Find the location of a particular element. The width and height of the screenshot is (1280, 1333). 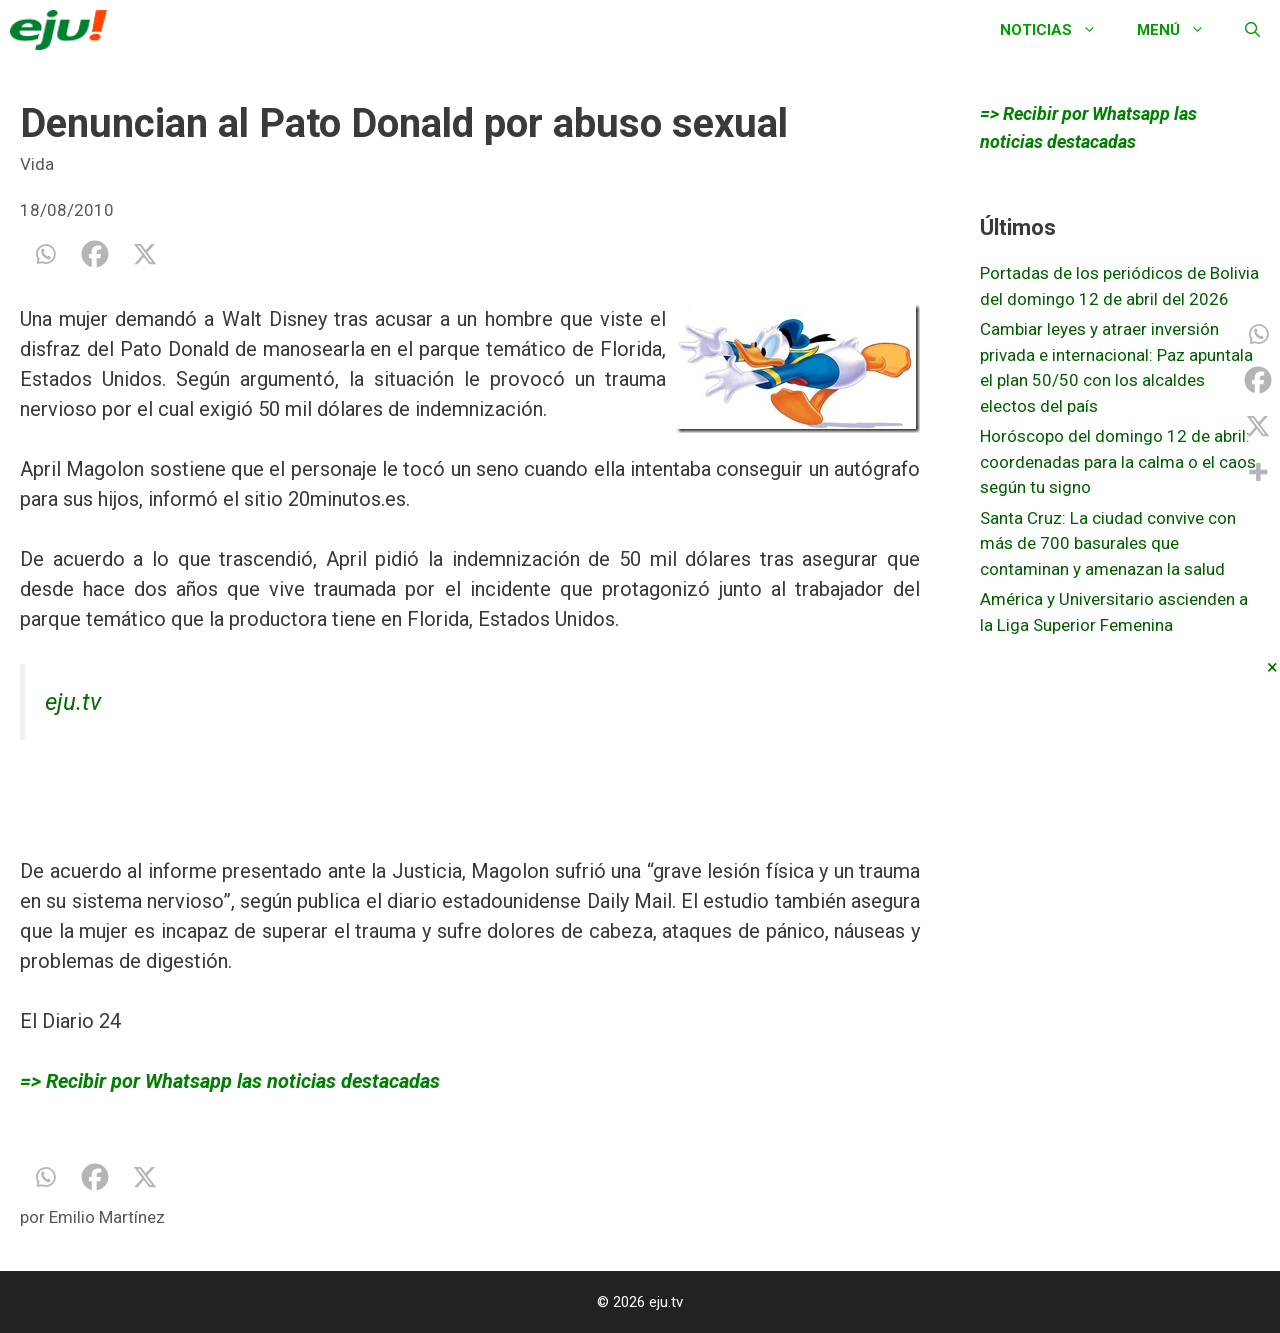

eju.tv is located at coordinates (73, 702).